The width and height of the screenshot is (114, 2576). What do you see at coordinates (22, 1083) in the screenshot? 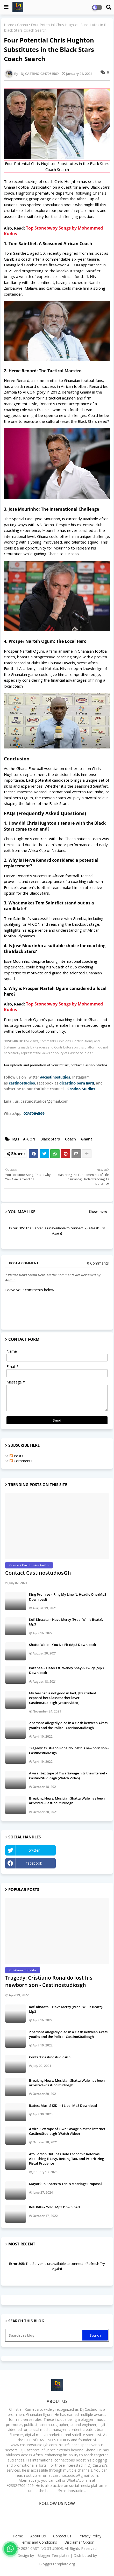
I see `castinostudios` at bounding box center [22, 1083].